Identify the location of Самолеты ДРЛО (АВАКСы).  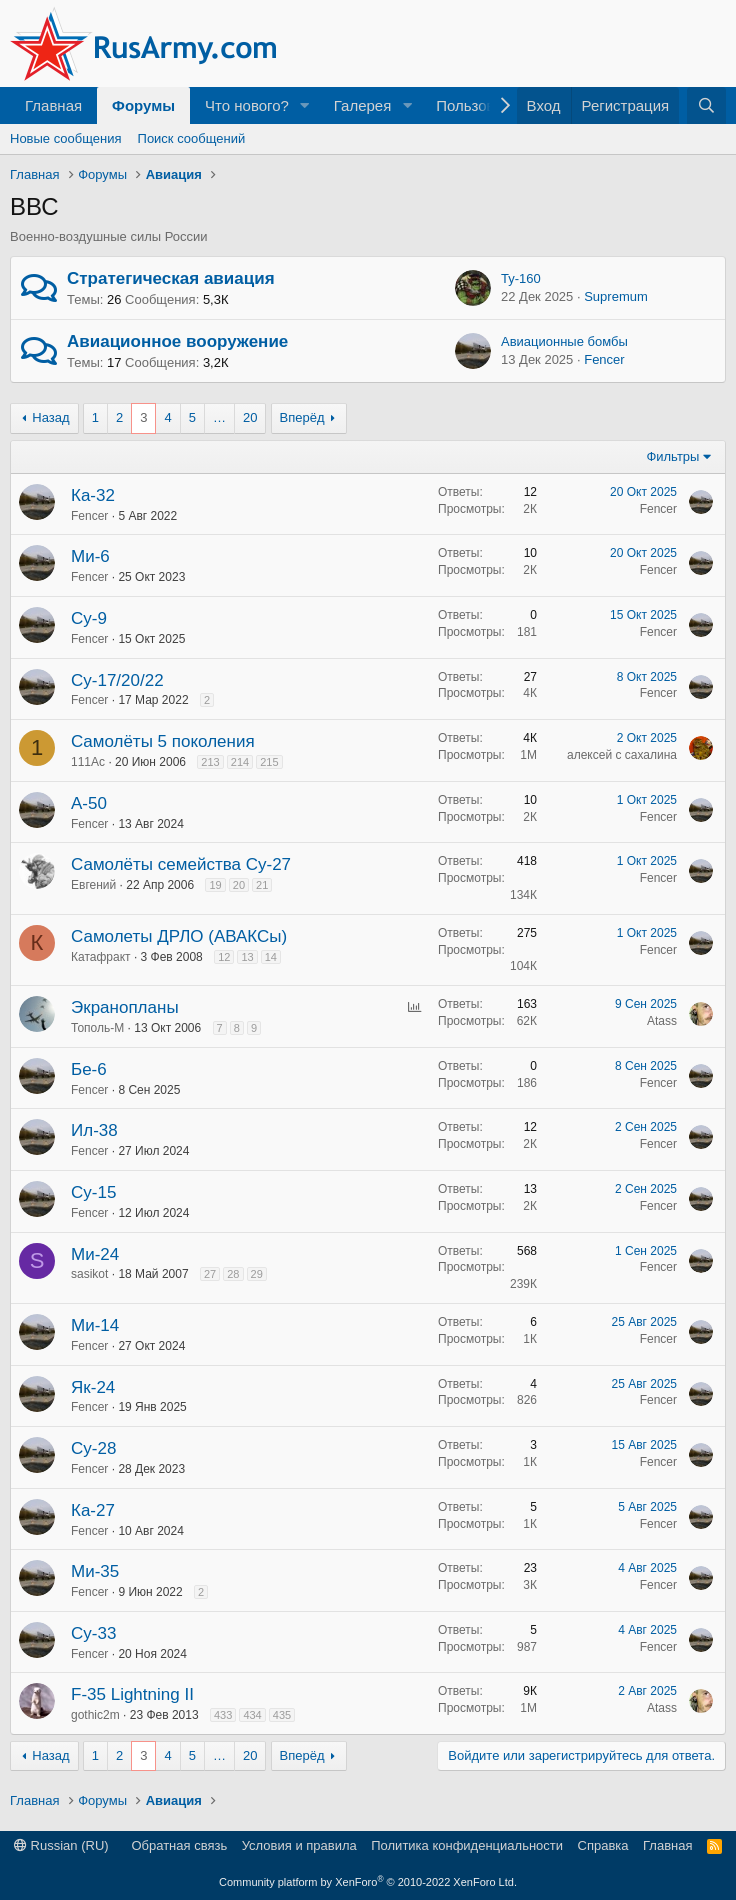
(179, 936).